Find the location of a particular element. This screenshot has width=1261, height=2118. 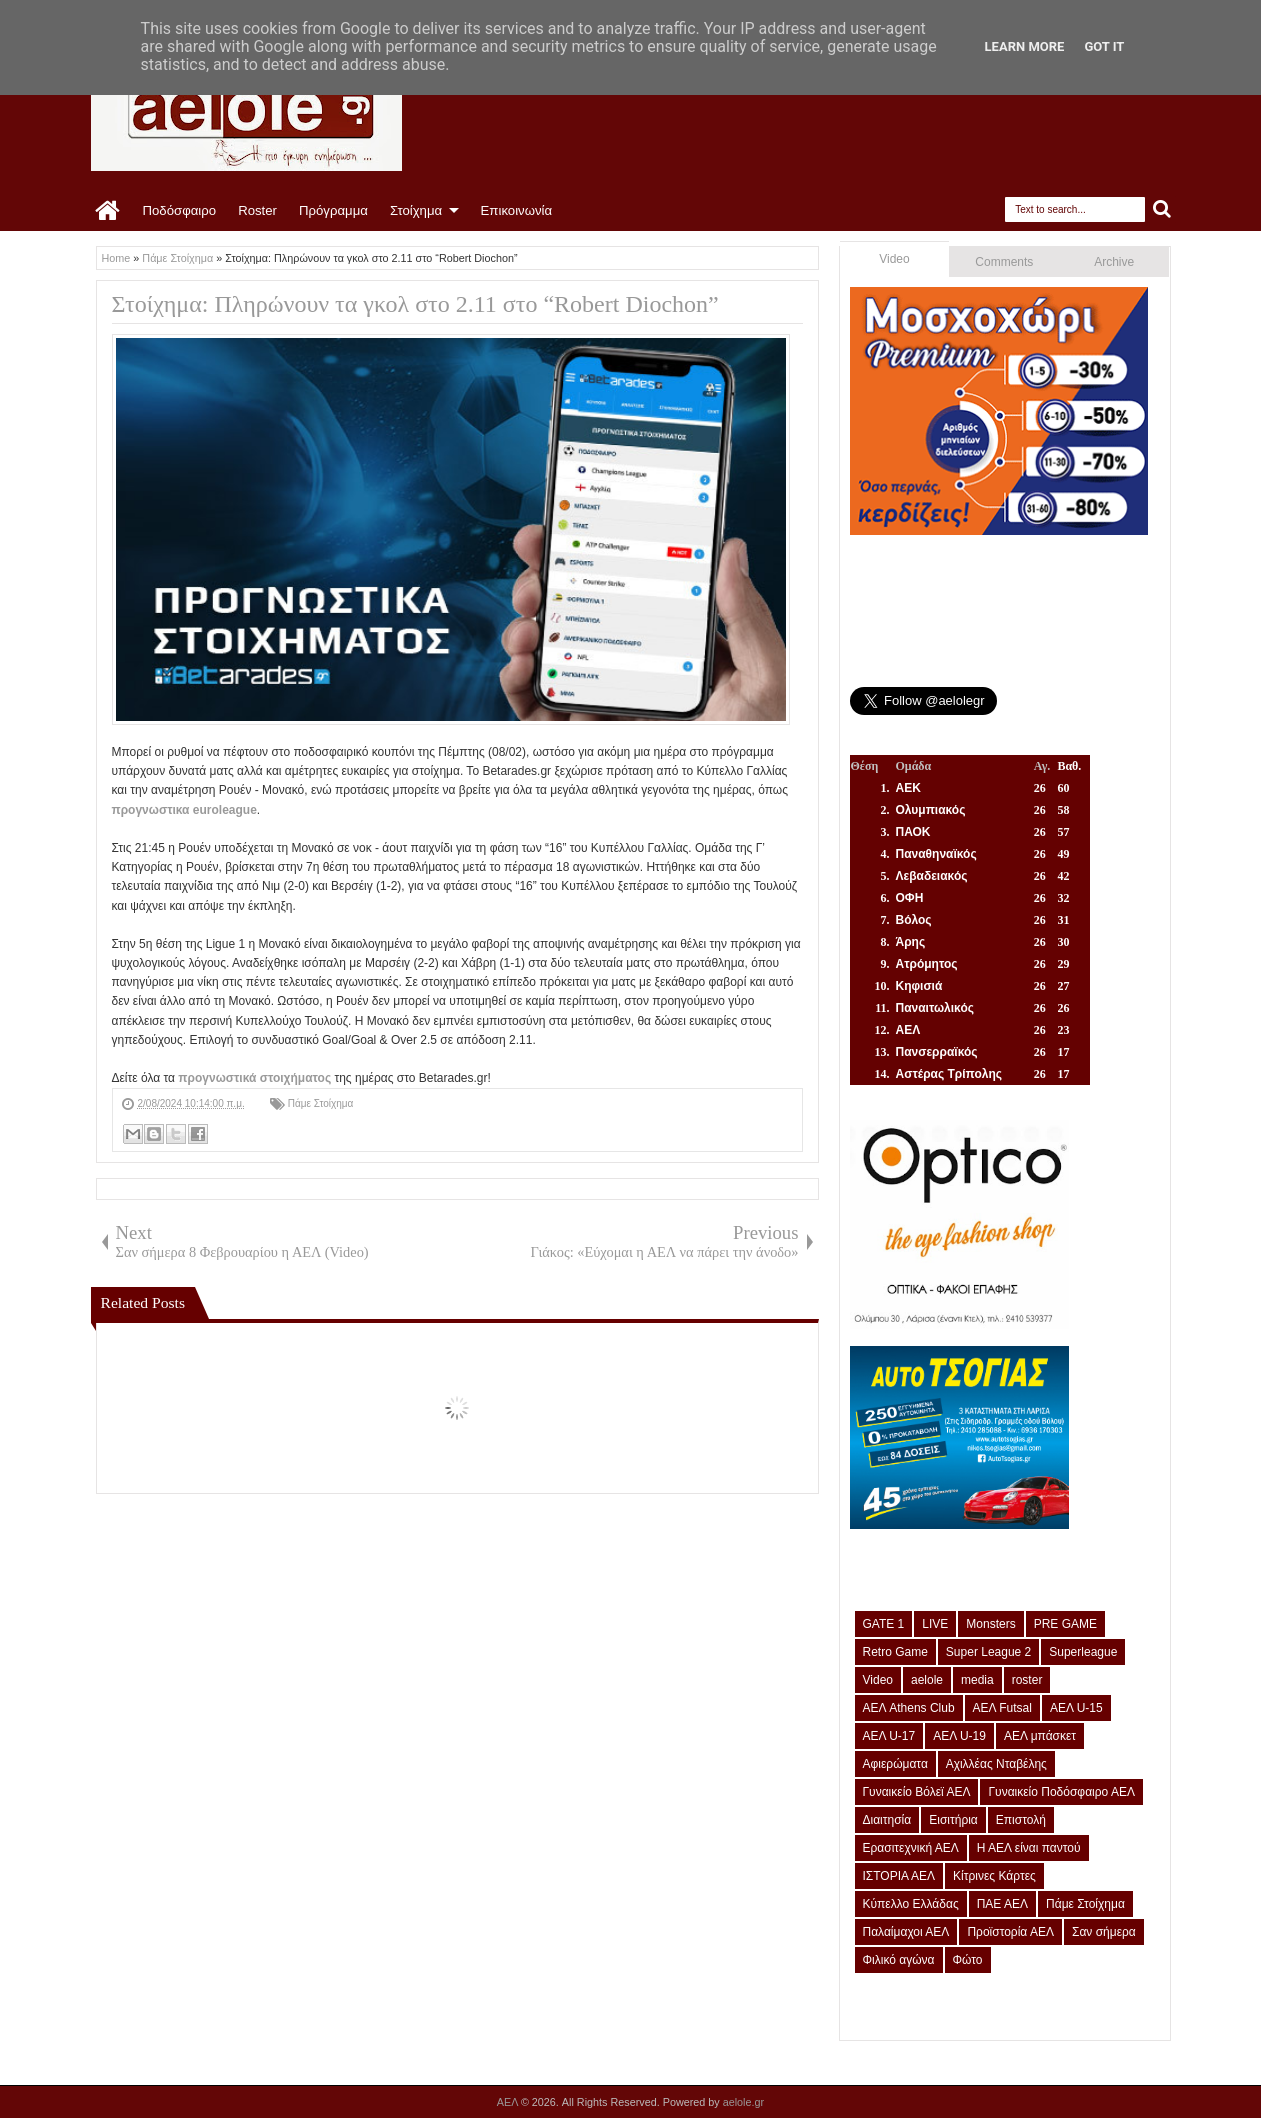

Κύπελλο Ελλάδας is located at coordinates (911, 1904).